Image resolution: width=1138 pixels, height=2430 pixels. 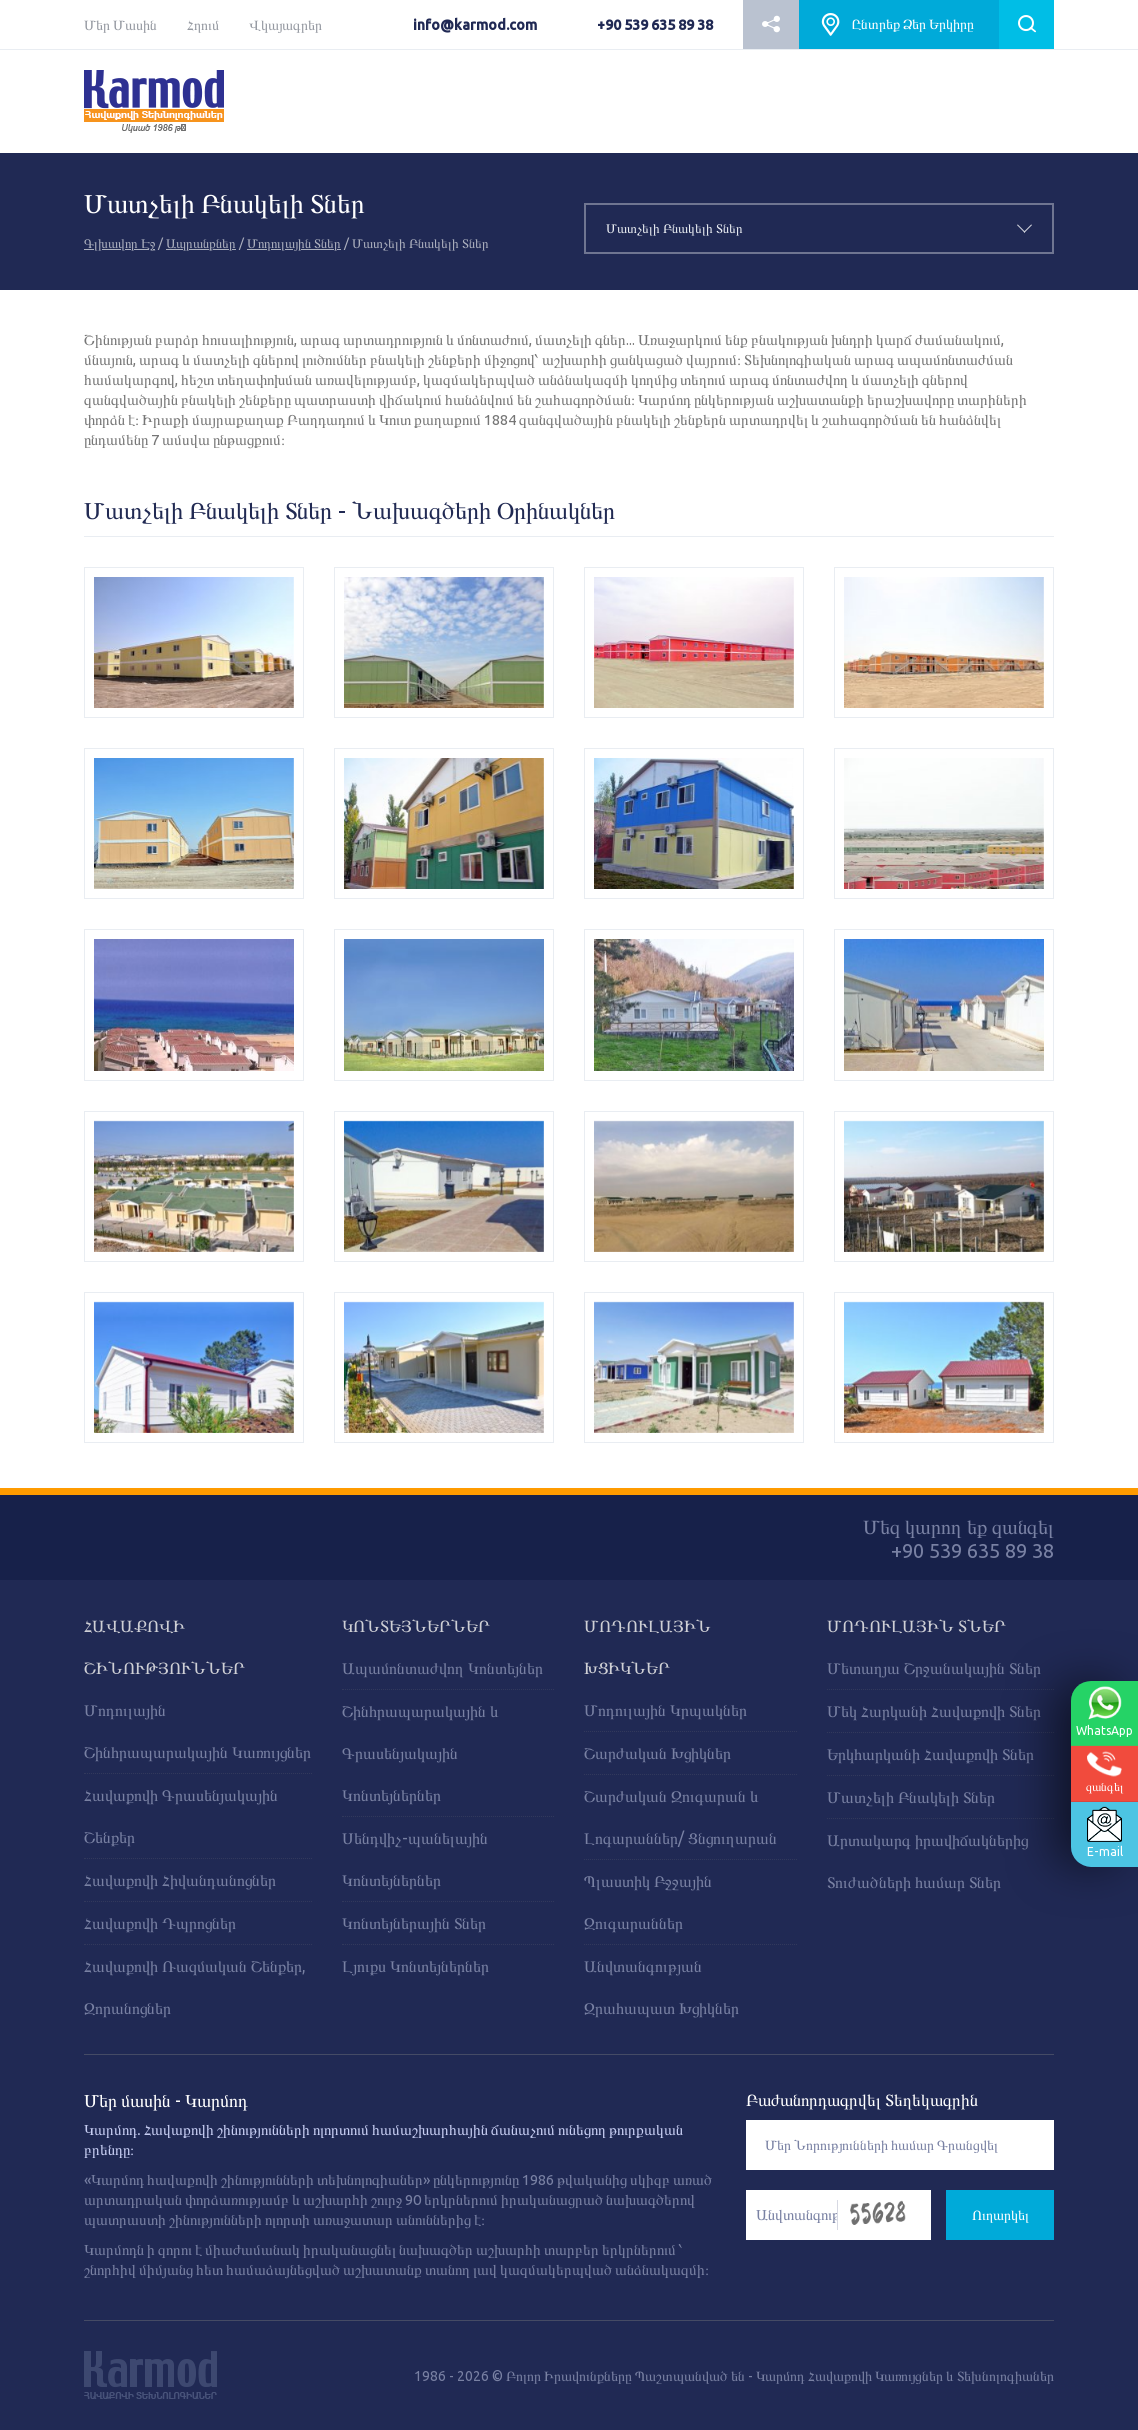 What do you see at coordinates (647, 1646) in the screenshot?
I see `ՄՈԴՈՒԼԱՅԻՆ ԽՑԻԿՆԵՐ` at bounding box center [647, 1646].